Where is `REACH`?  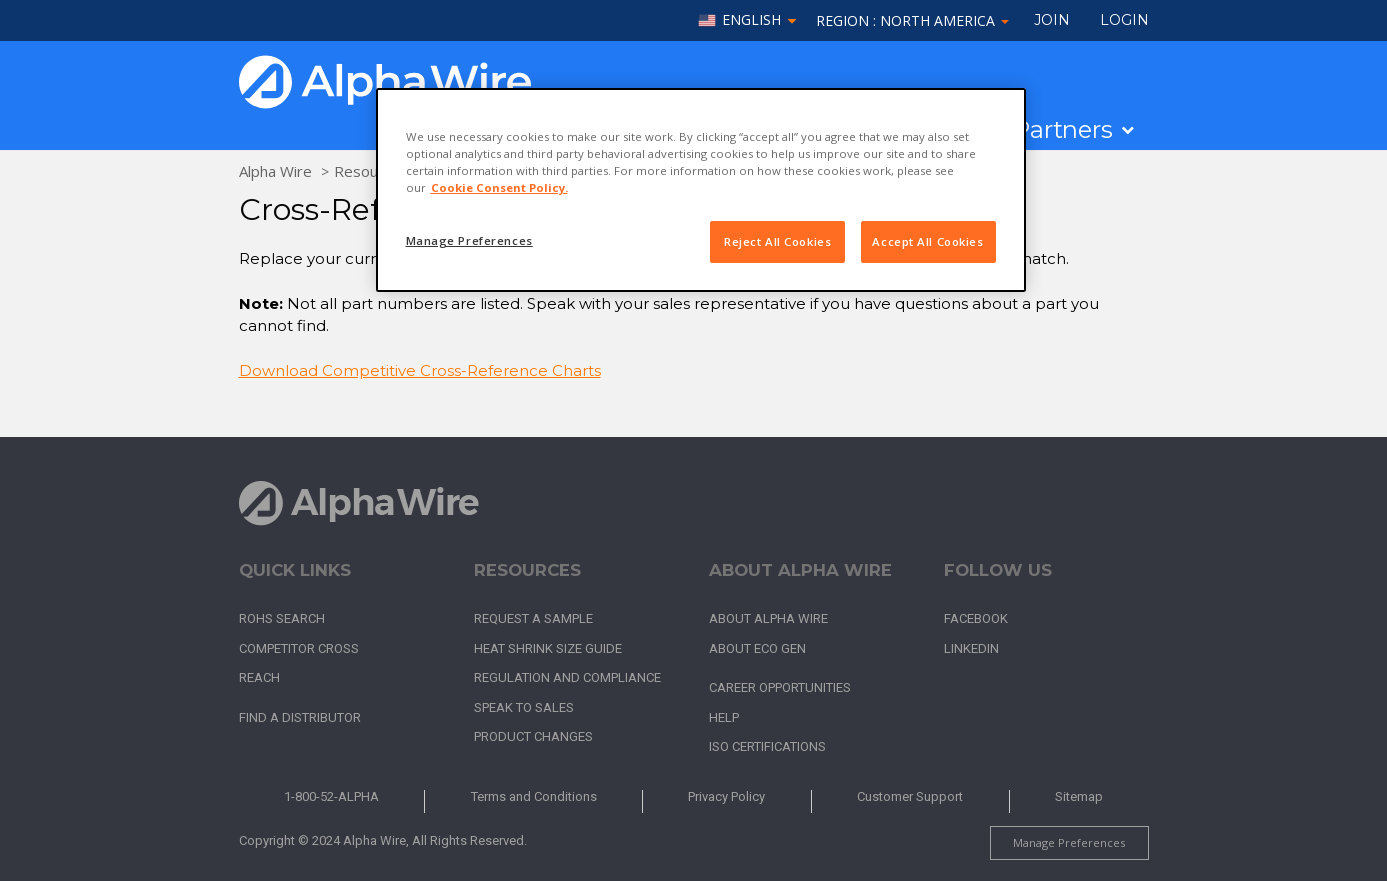
REACH is located at coordinates (259, 677).